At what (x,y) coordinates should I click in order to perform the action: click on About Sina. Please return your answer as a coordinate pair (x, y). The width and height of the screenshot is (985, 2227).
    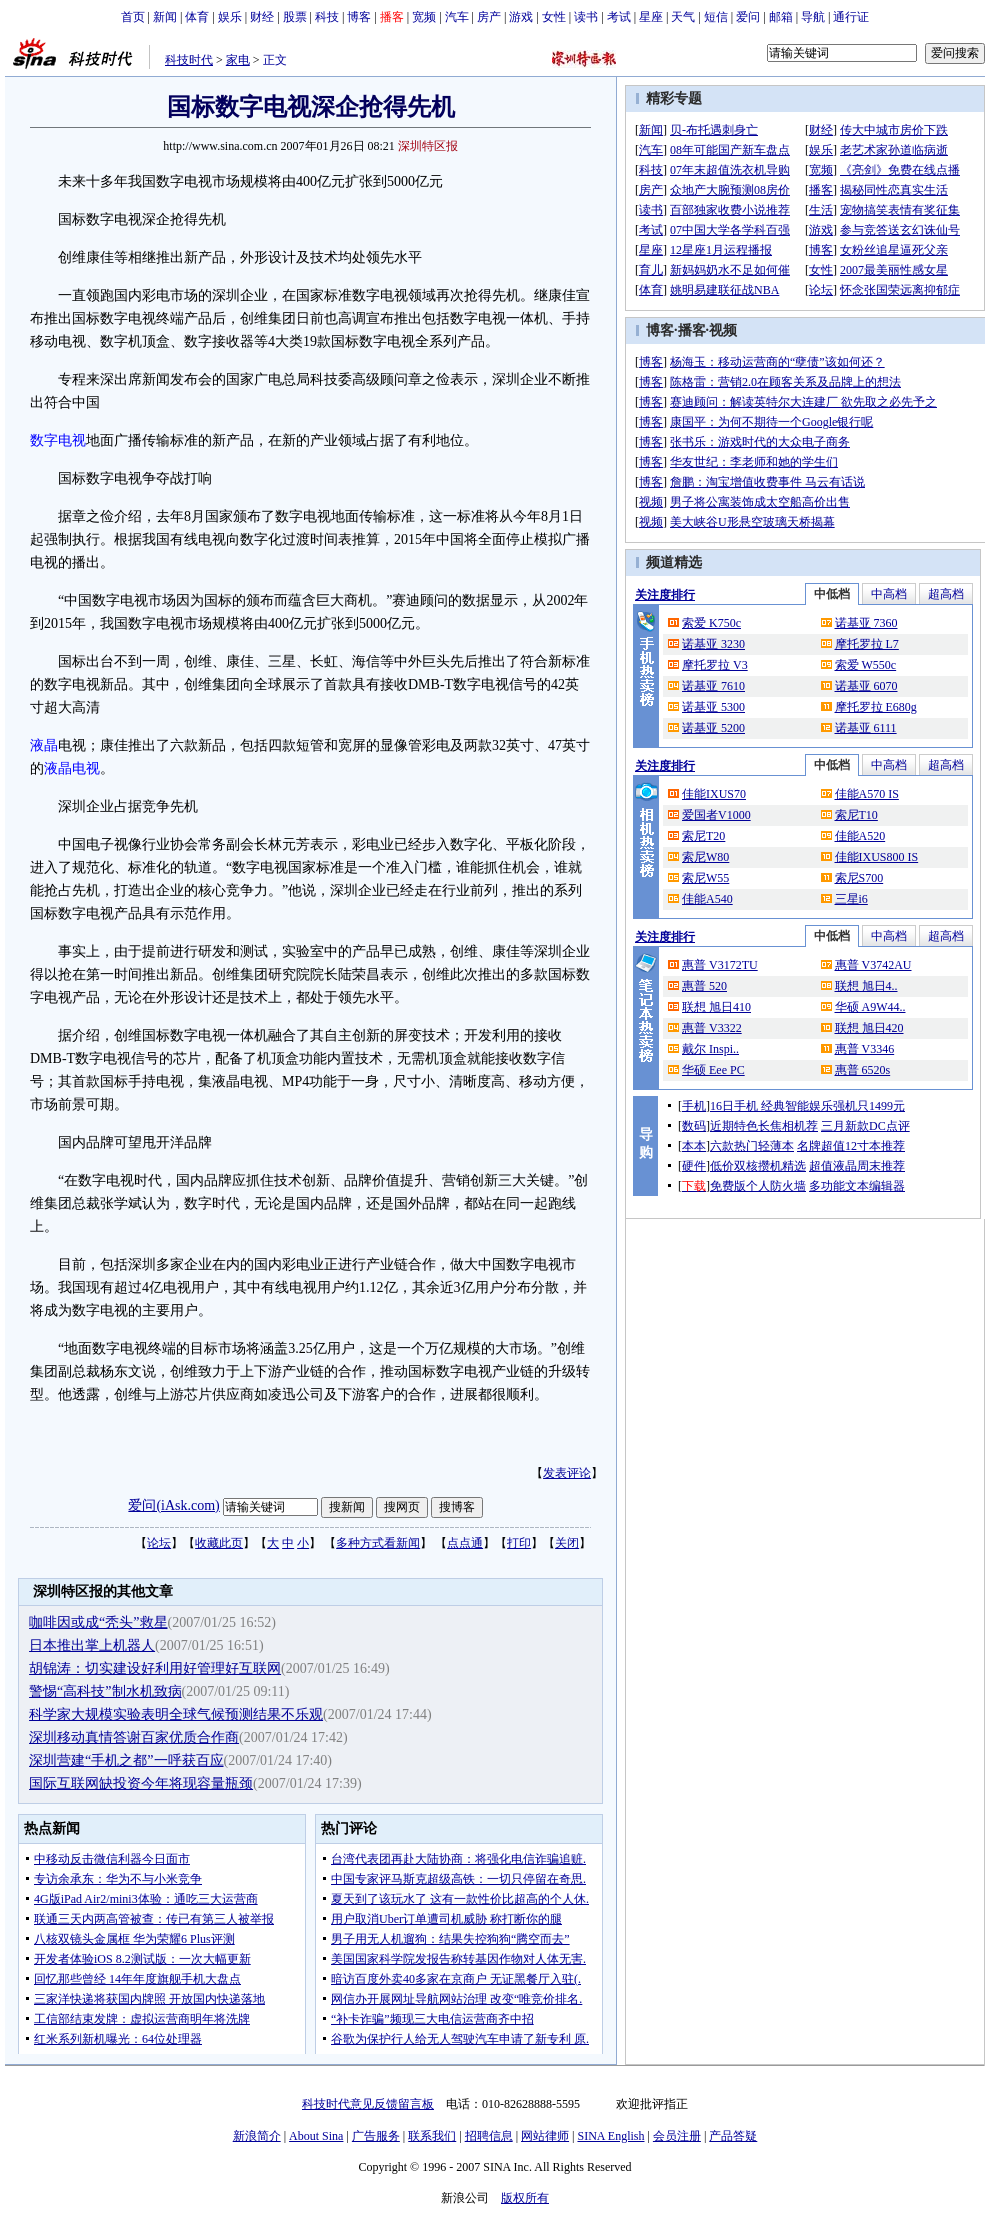
    Looking at the image, I should click on (316, 2136).